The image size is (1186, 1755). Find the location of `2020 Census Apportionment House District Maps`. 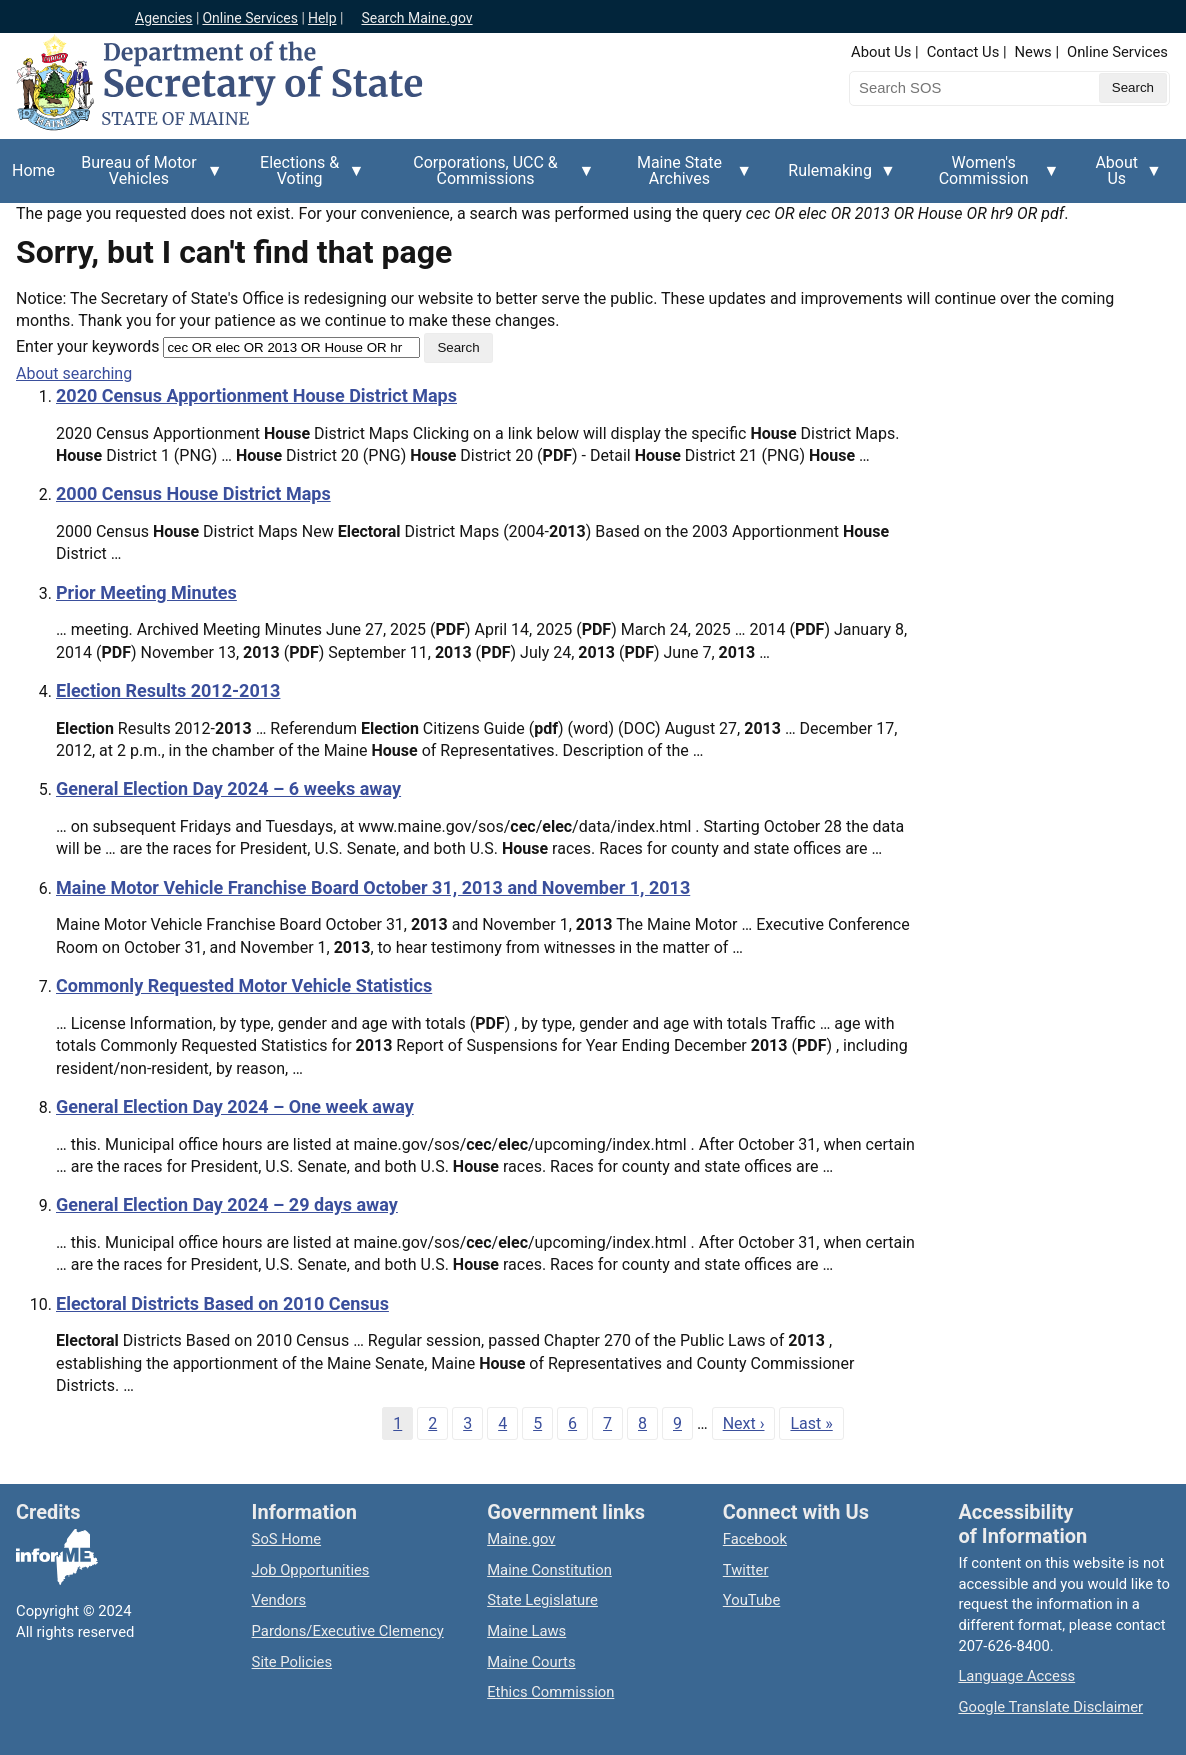

2020 Census Apportionment House District Maps is located at coordinates (256, 395).